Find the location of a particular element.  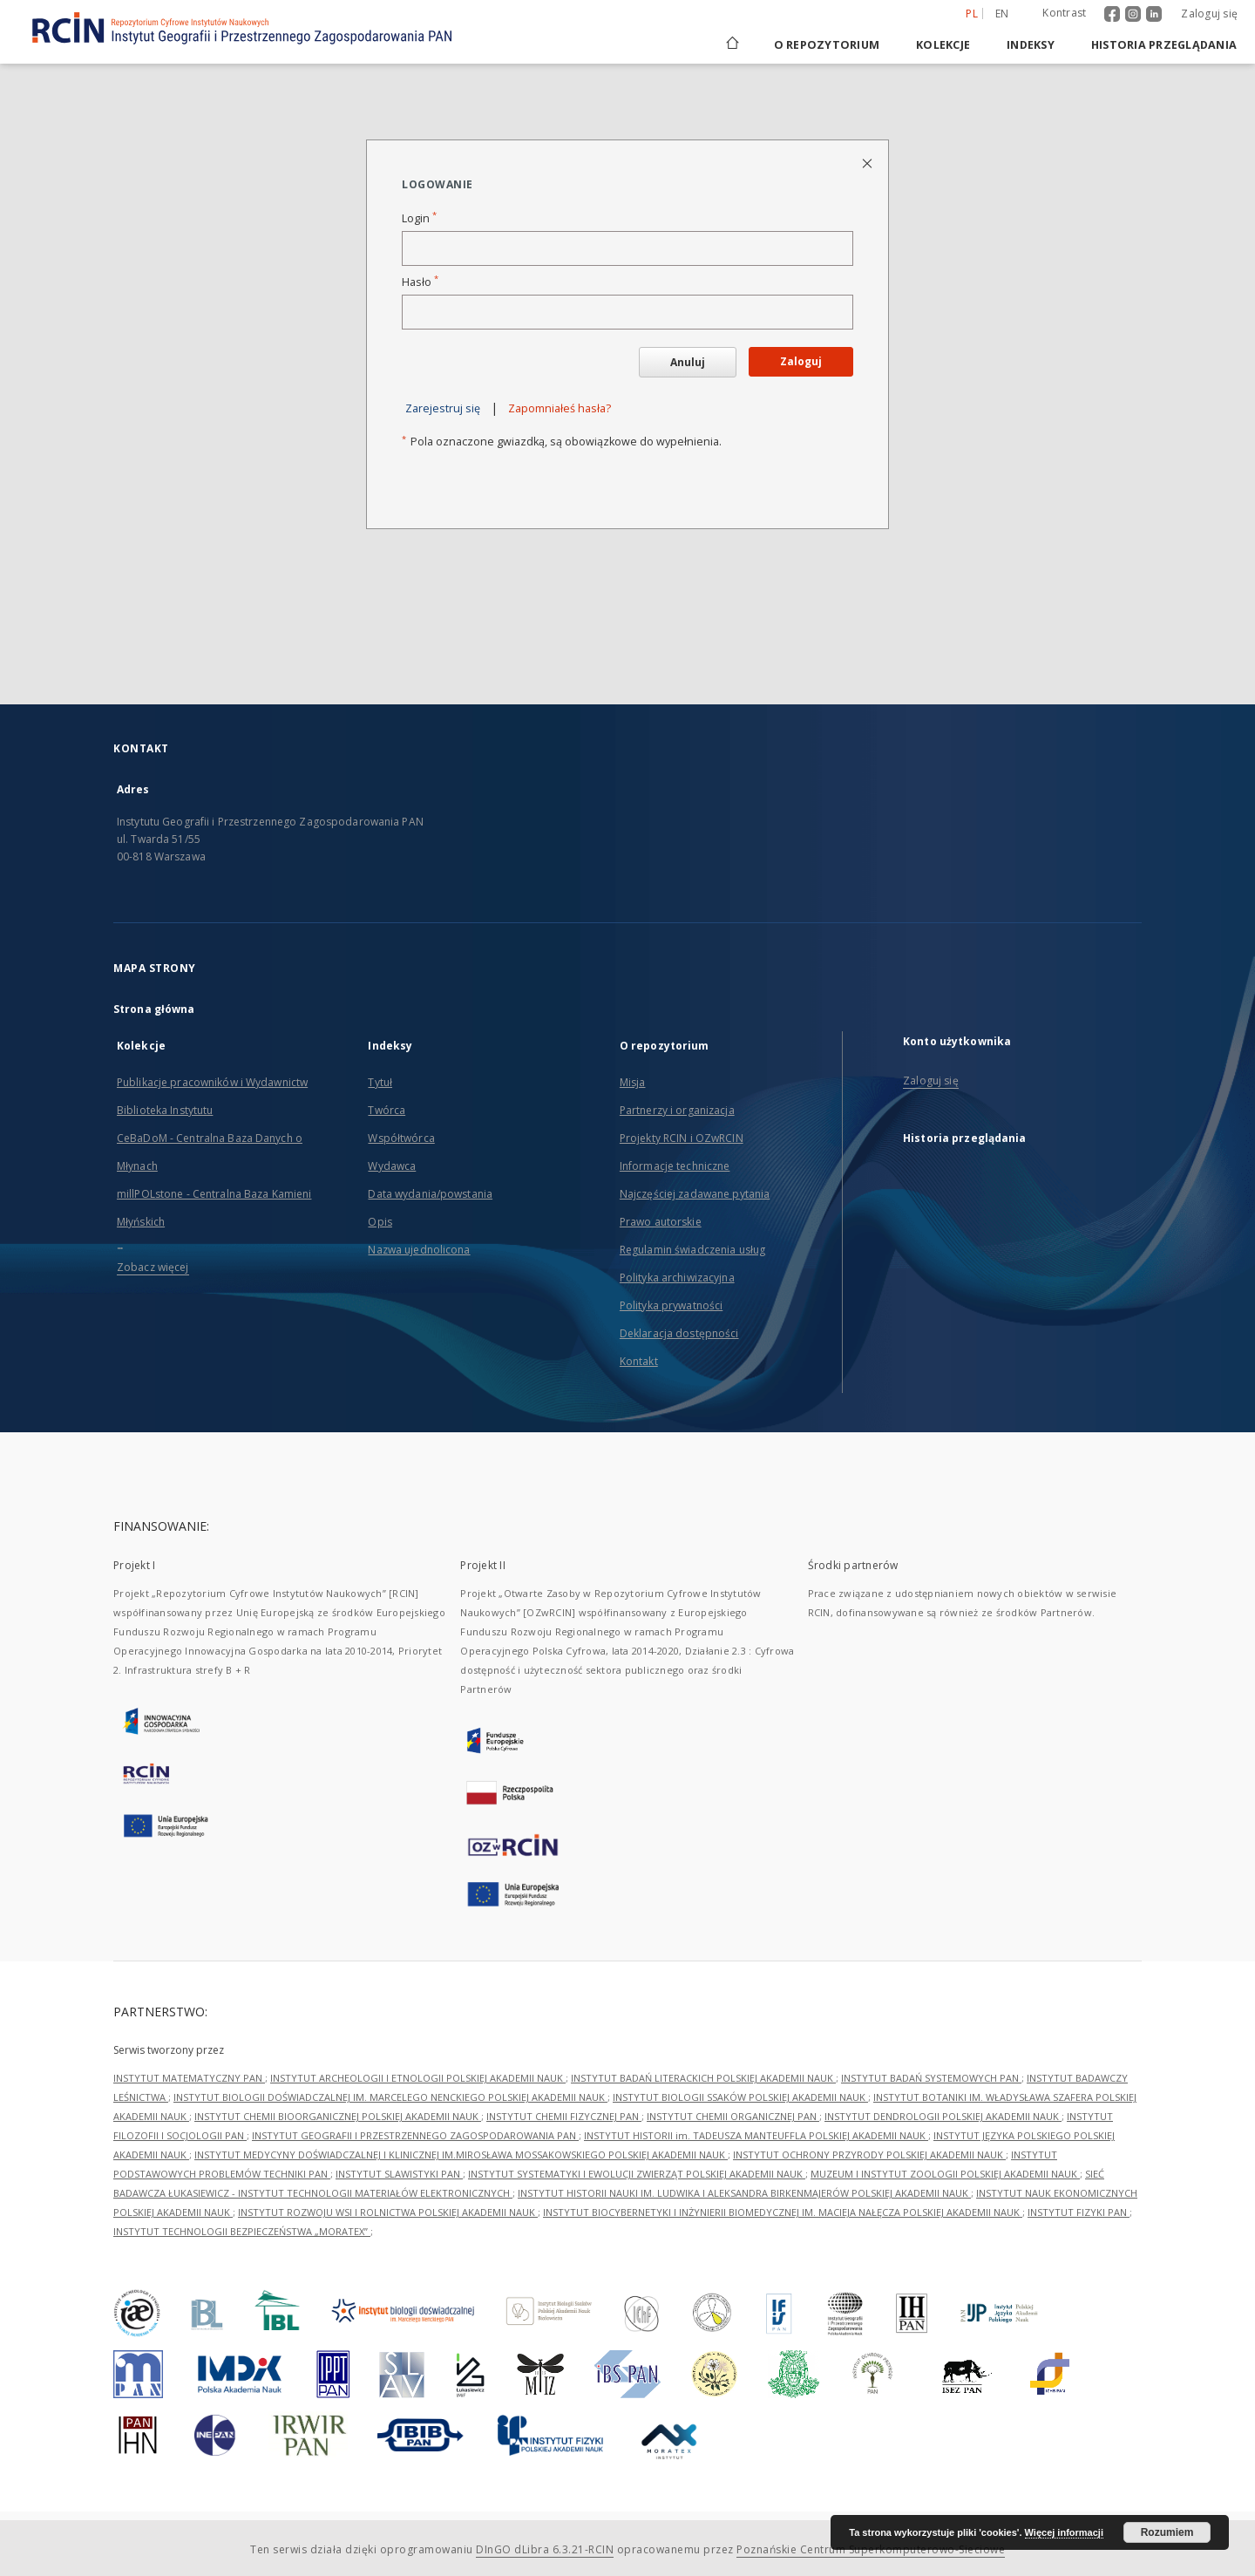

Zaloguj się is located at coordinates (1209, 13).